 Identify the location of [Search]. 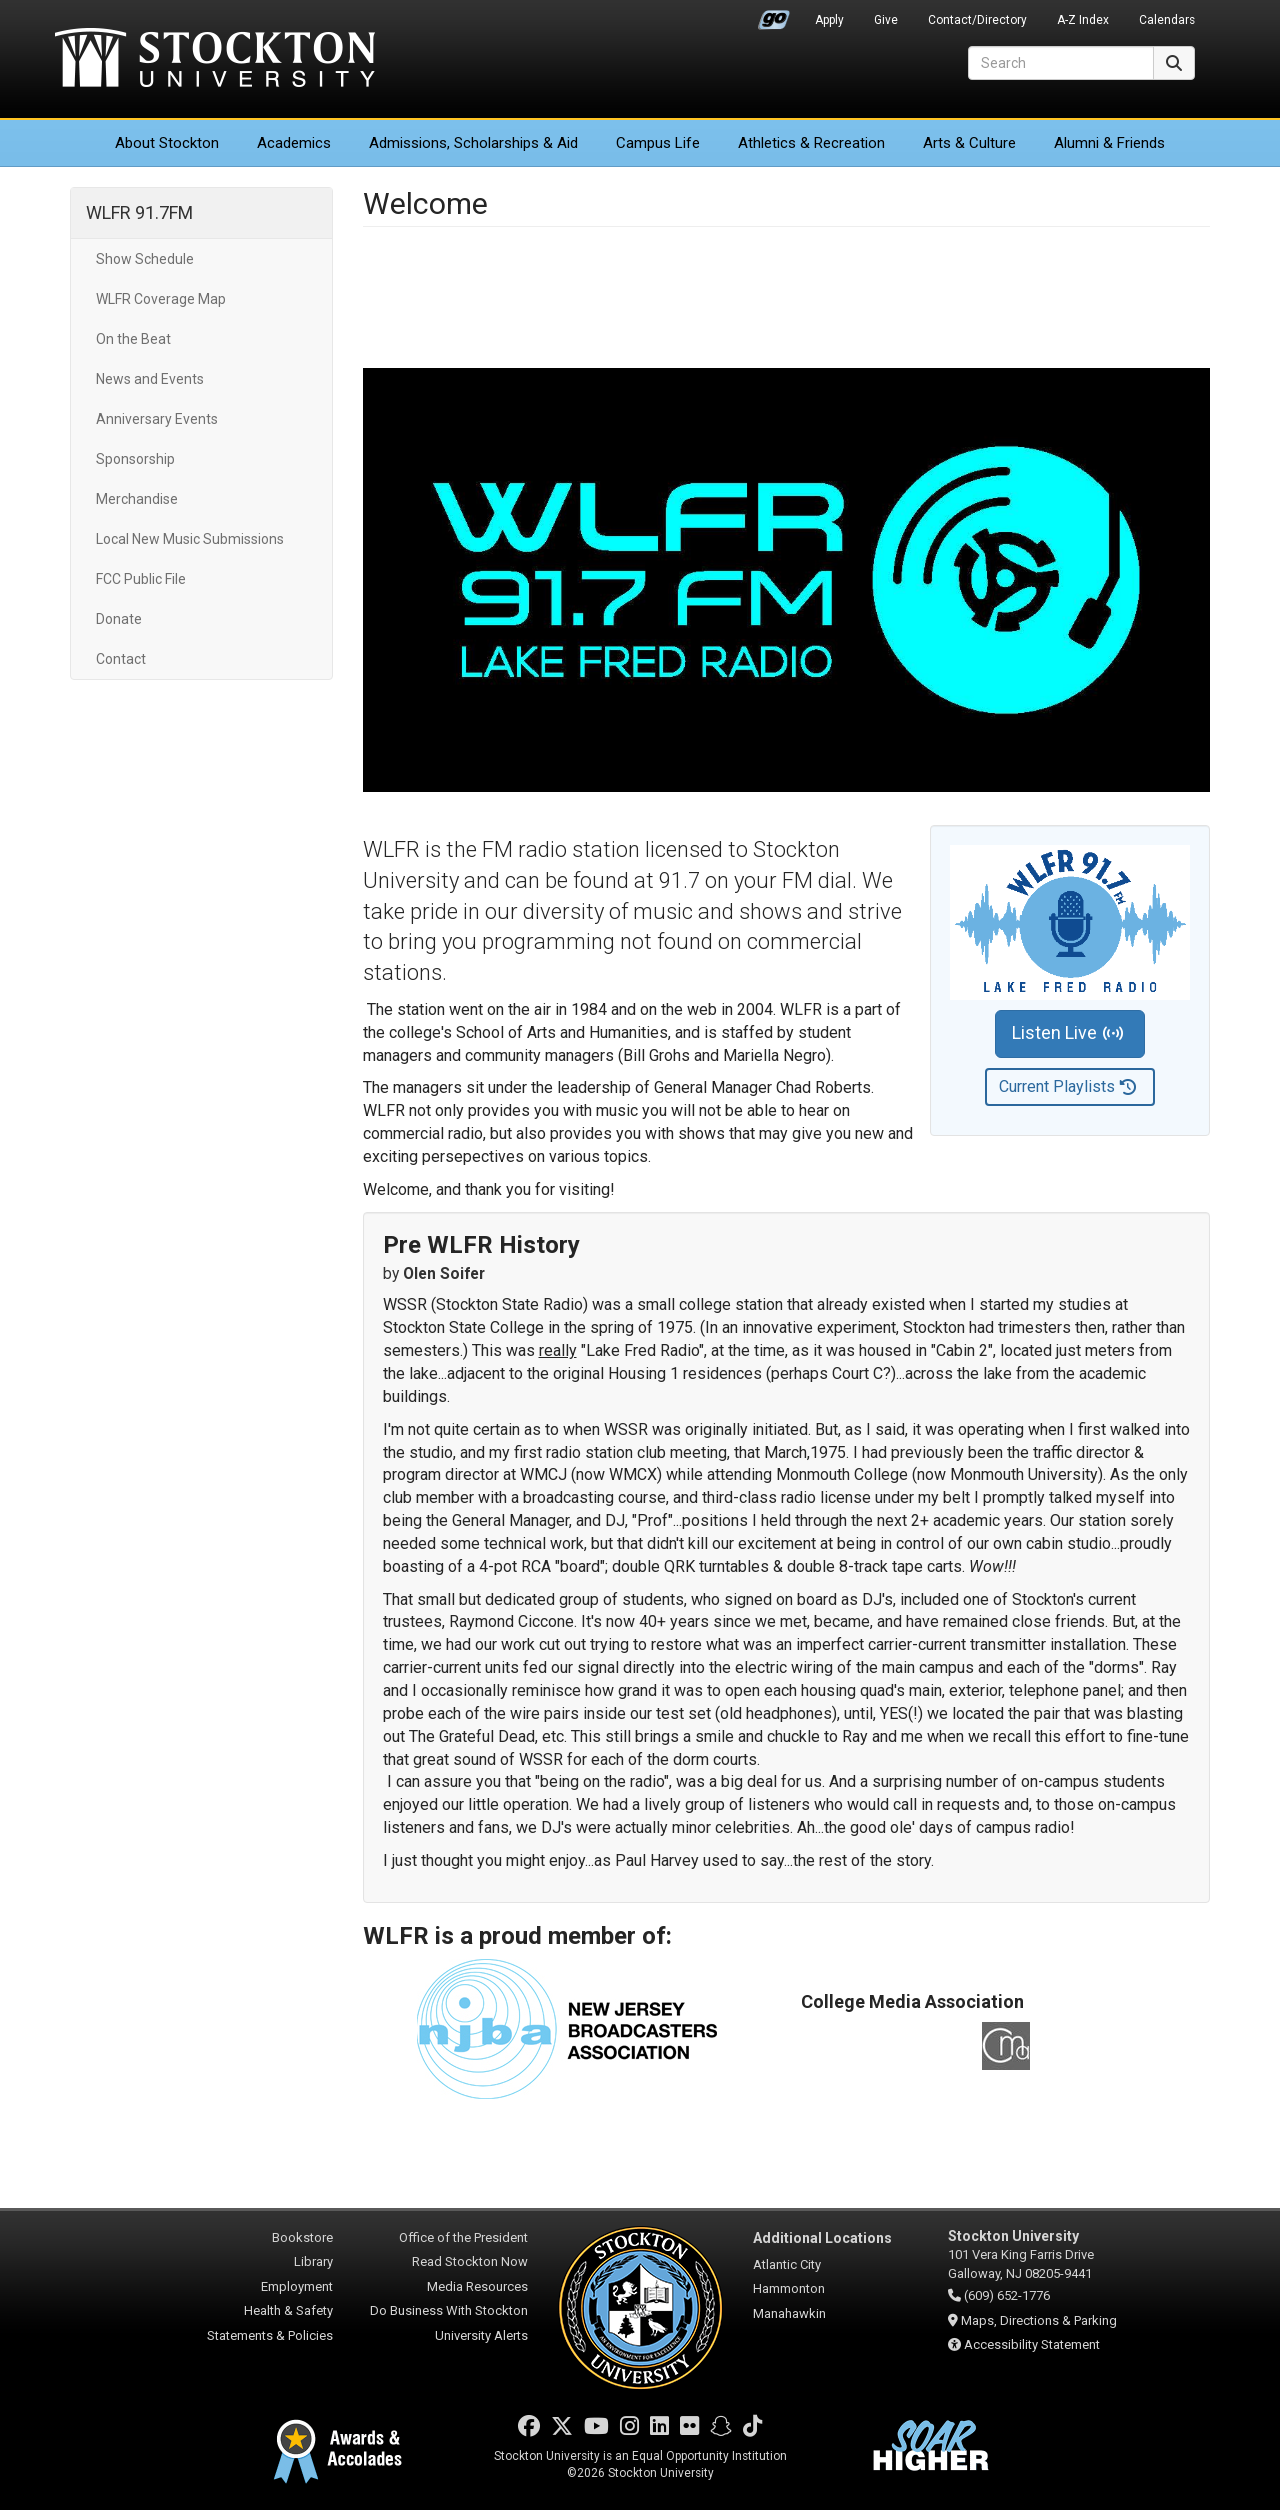
(1061, 63).